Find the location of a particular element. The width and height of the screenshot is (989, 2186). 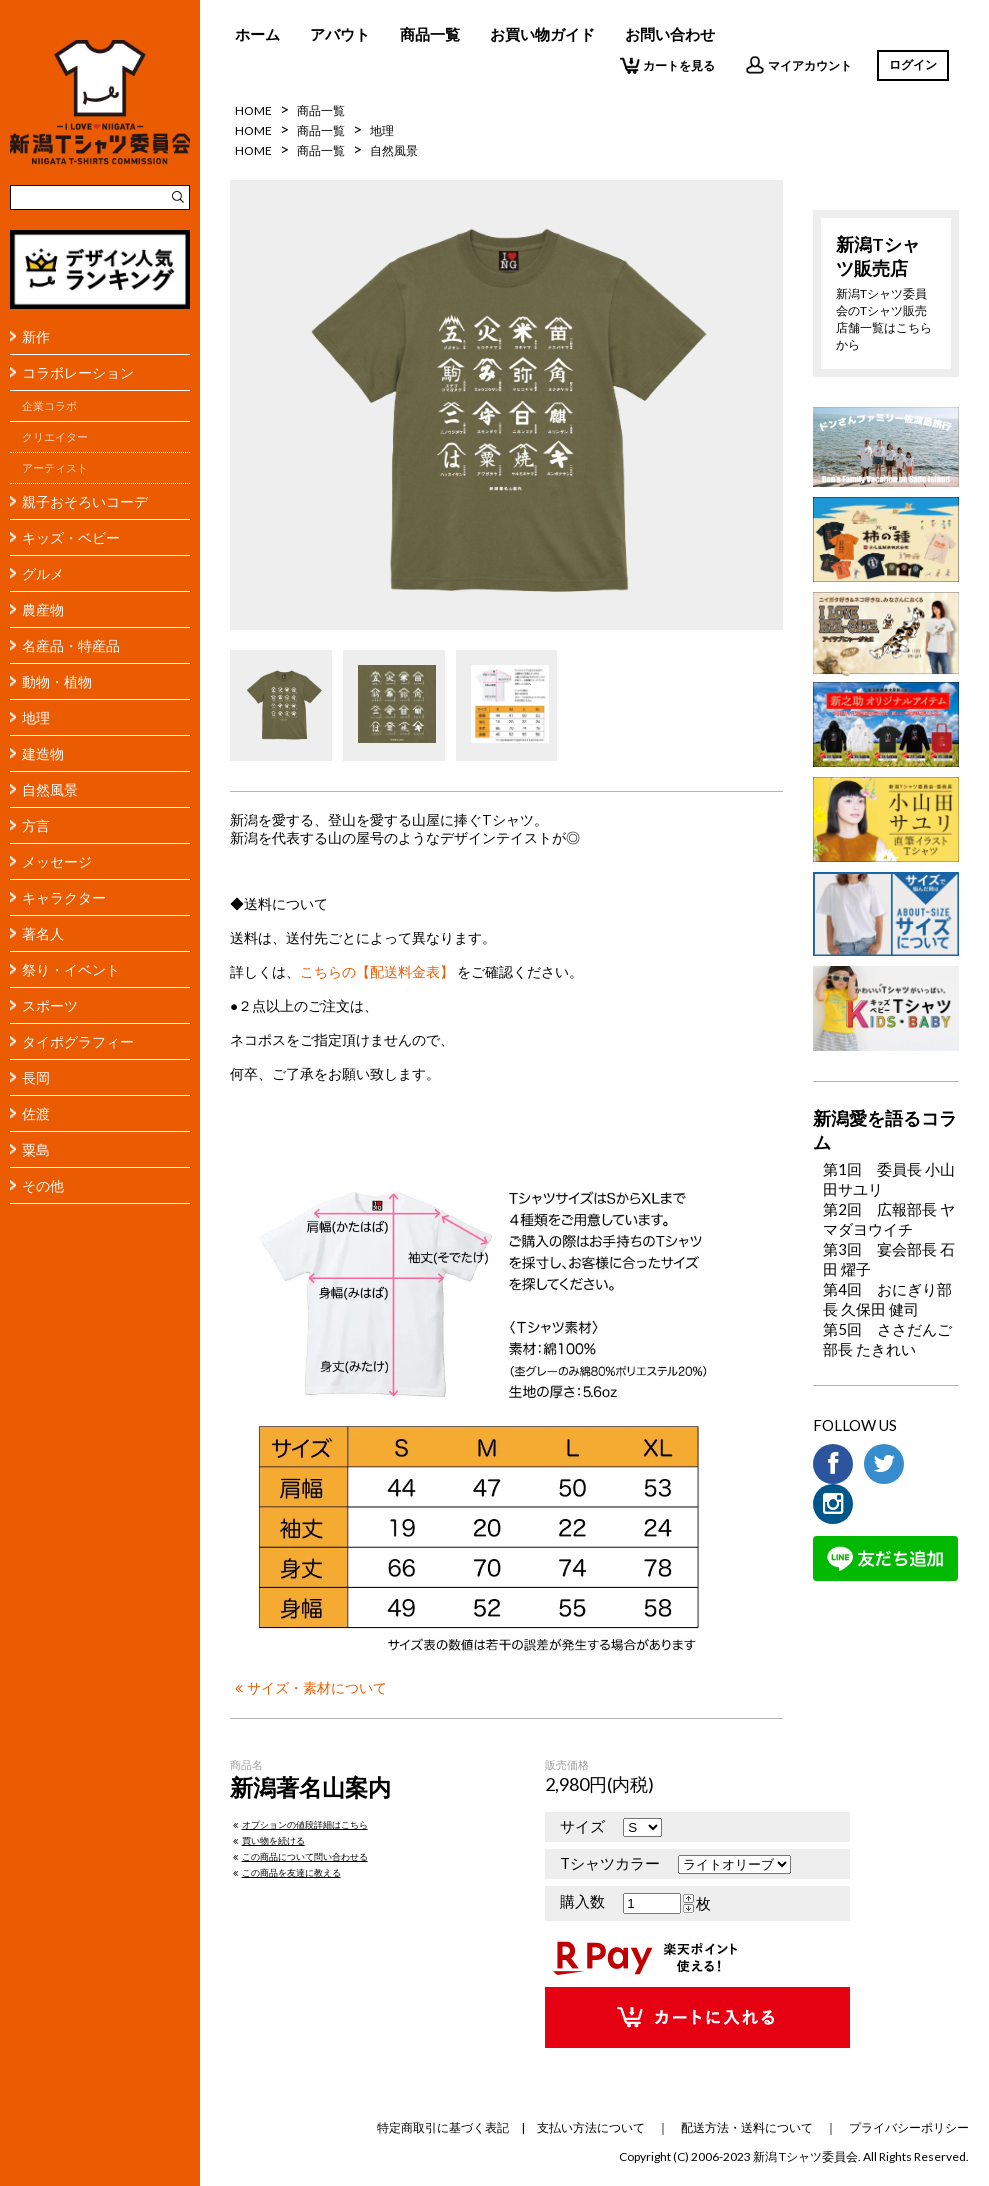

タイポグラフィー is located at coordinates (78, 1041).